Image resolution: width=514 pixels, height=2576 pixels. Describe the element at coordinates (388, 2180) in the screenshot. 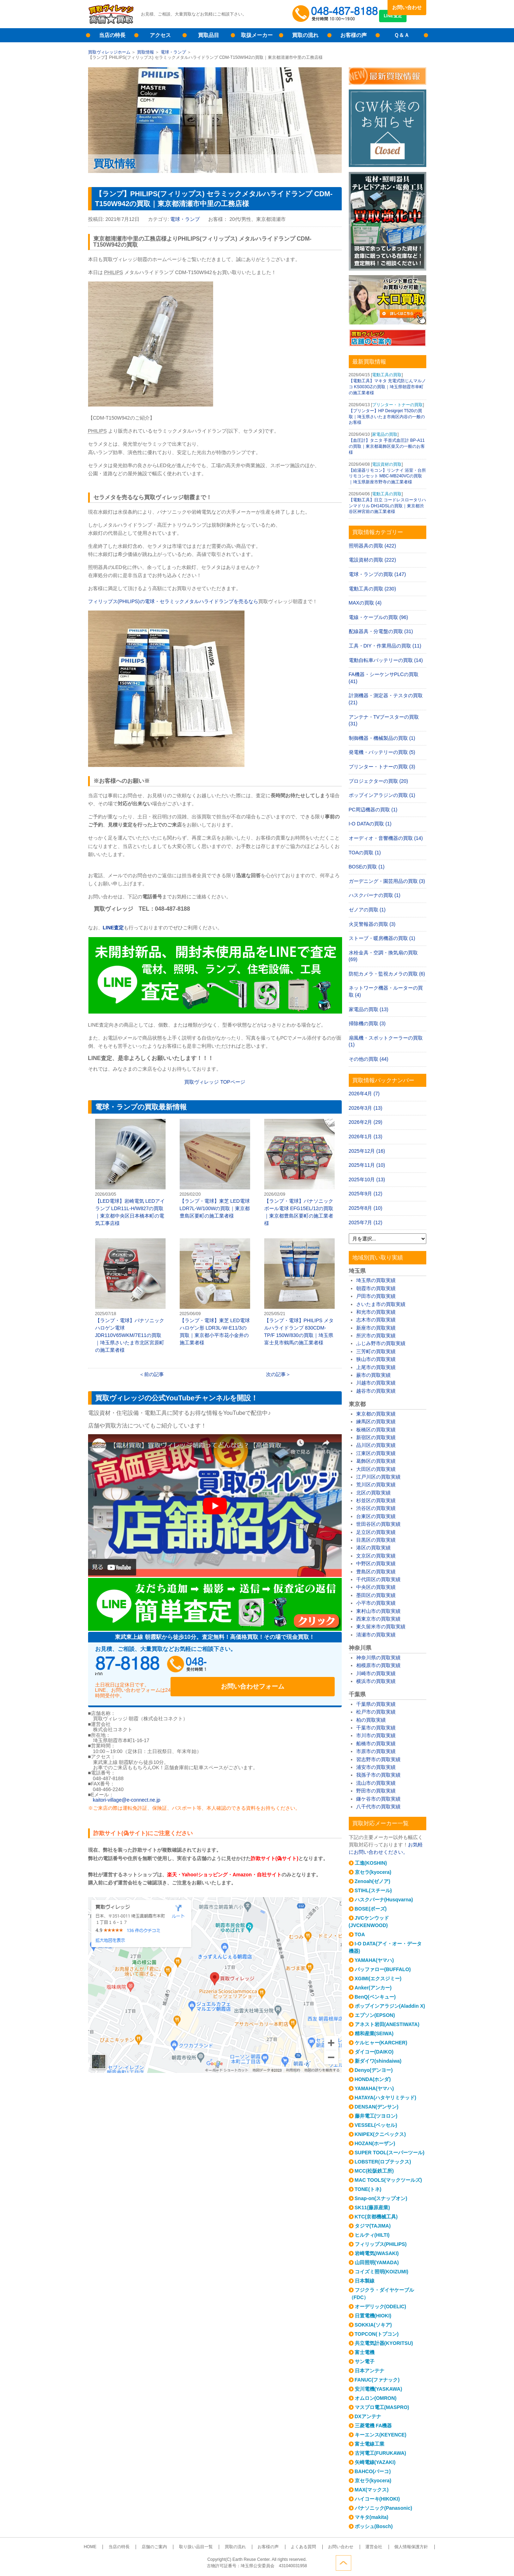

I see `MAC TOOLS(マックツールズ)` at that location.